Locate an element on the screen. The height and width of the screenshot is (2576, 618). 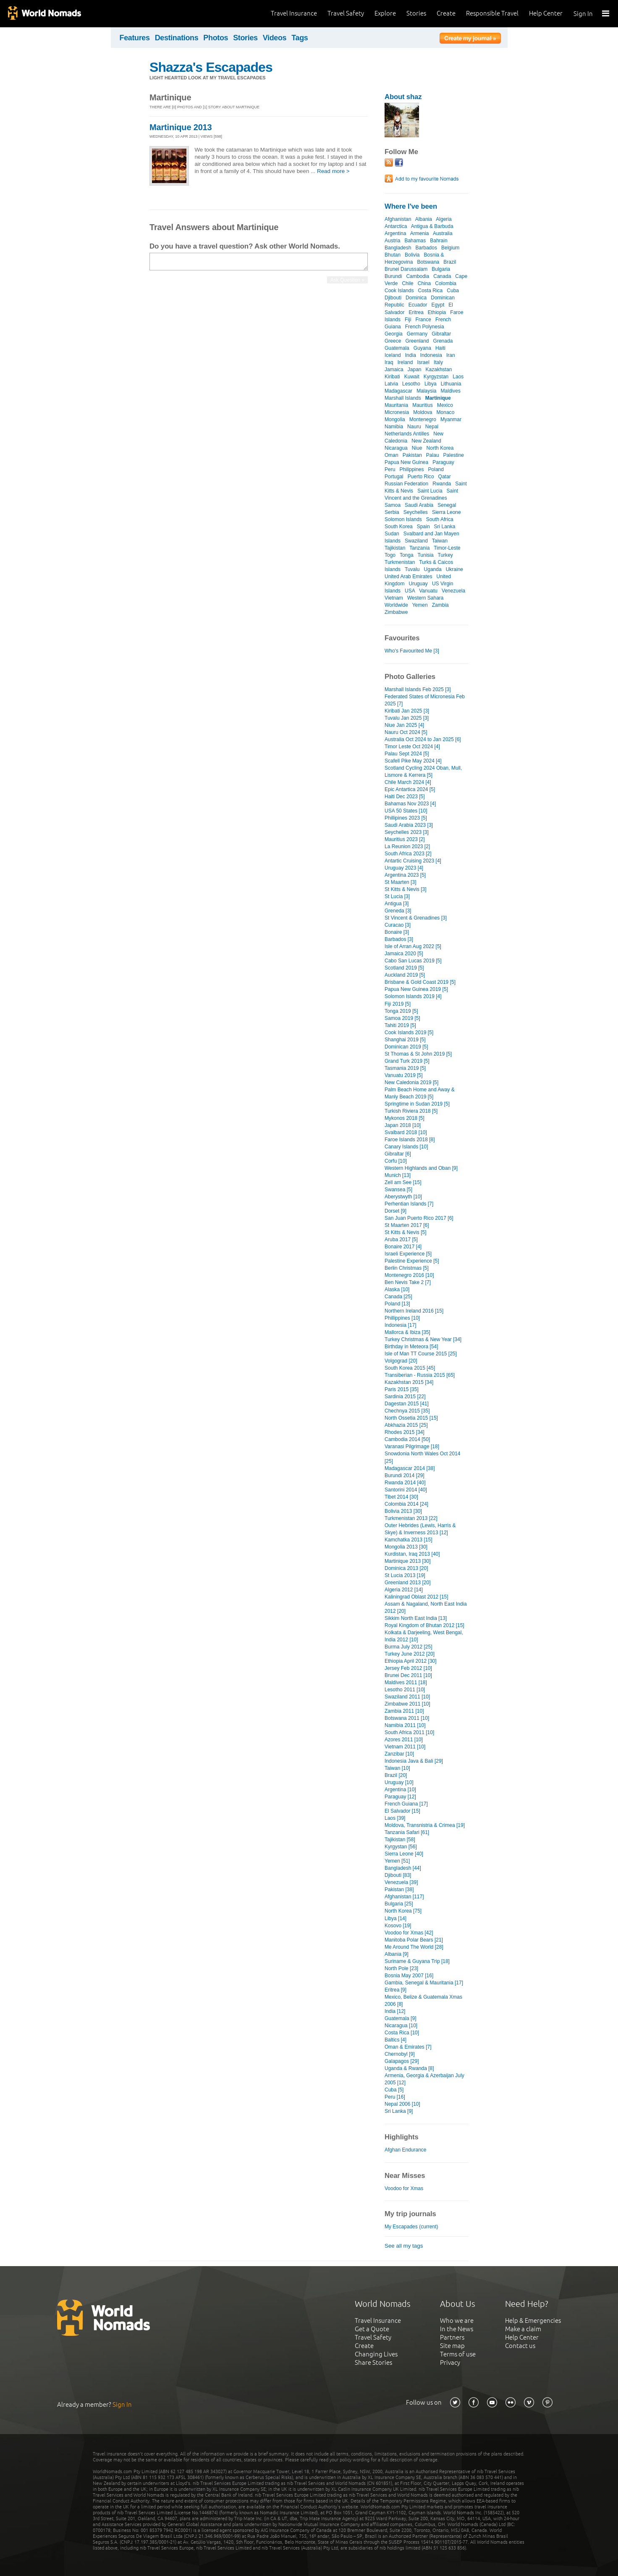
Afghan Endurance is located at coordinates (406, 2150).